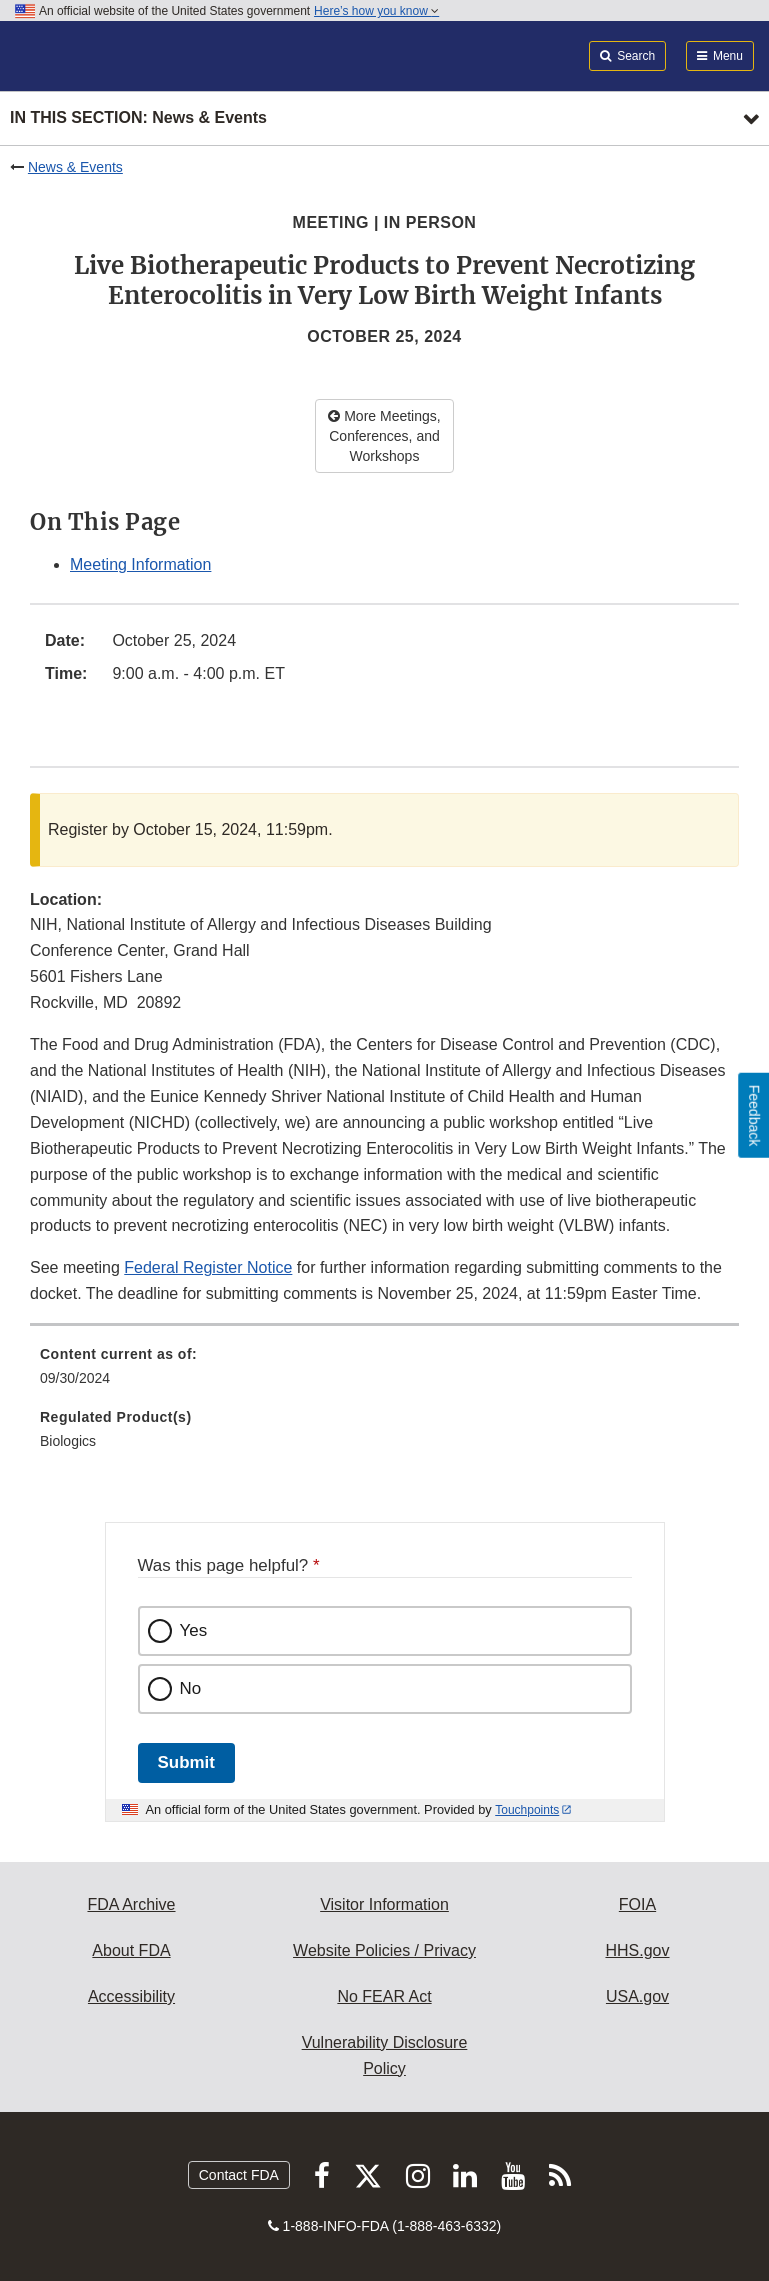 This screenshot has height=2281, width=769. I want to click on USA.gov, so click(637, 1996).